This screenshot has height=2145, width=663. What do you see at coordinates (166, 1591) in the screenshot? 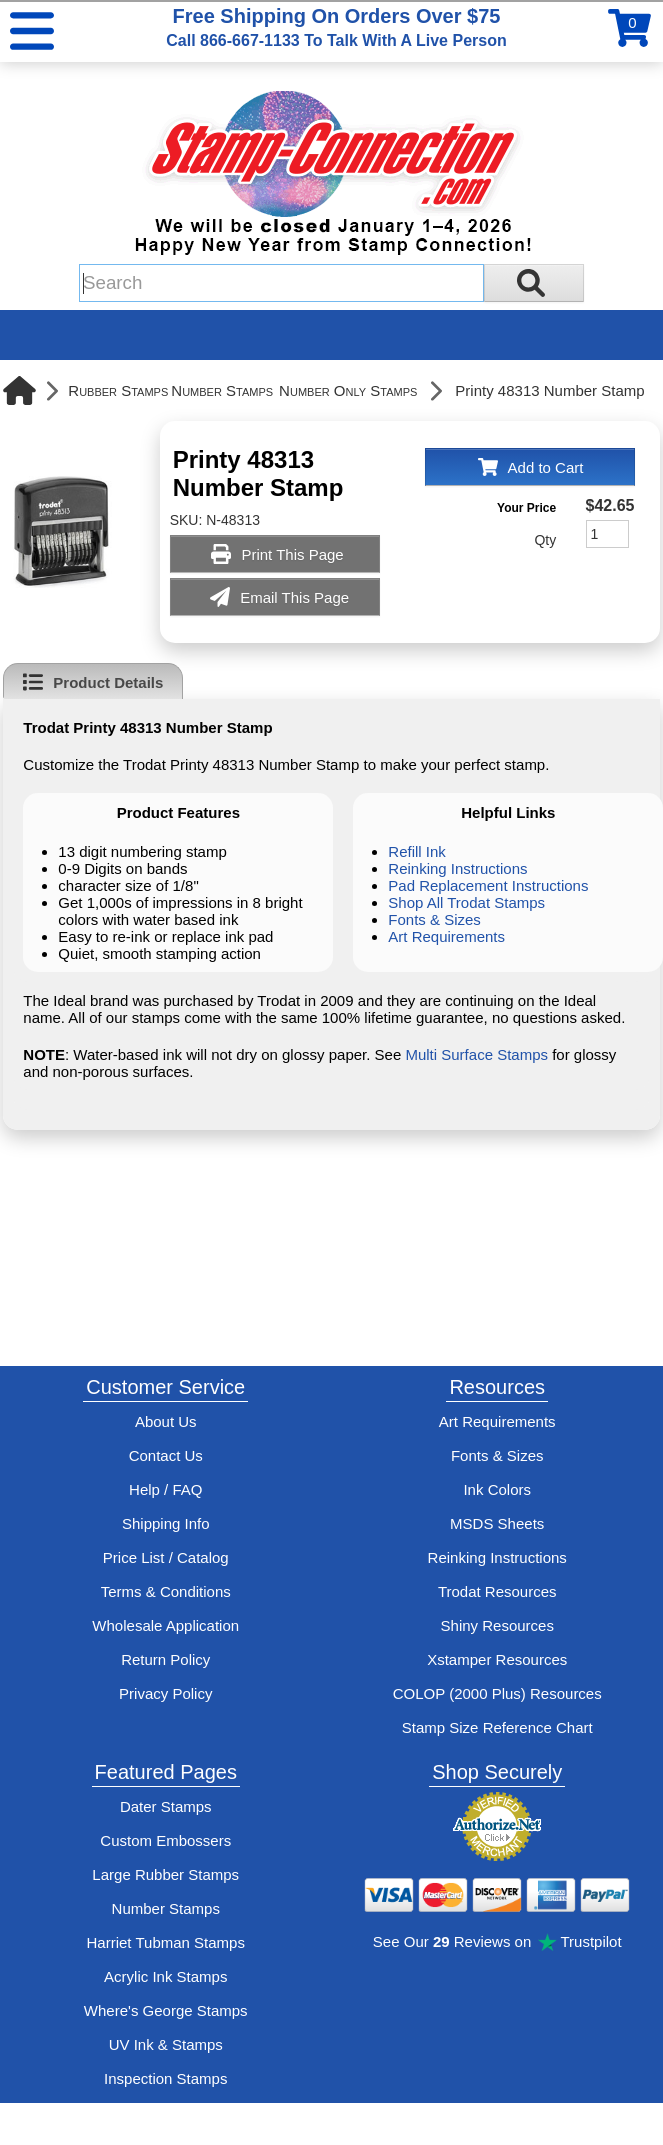
I see `Terms & Conditions [See Stamp-Connection's terms and conditions]` at bounding box center [166, 1591].